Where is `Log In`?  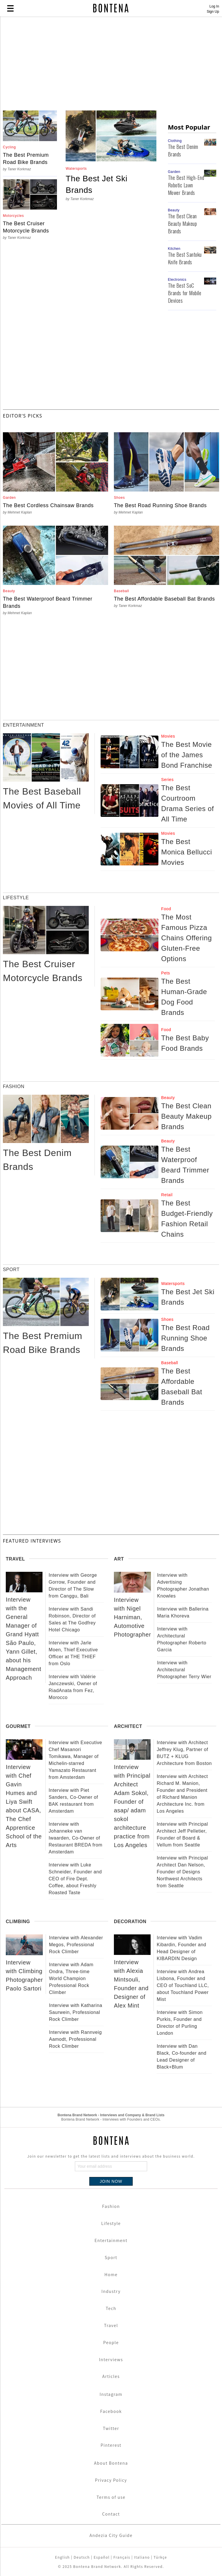
Log In is located at coordinates (214, 6).